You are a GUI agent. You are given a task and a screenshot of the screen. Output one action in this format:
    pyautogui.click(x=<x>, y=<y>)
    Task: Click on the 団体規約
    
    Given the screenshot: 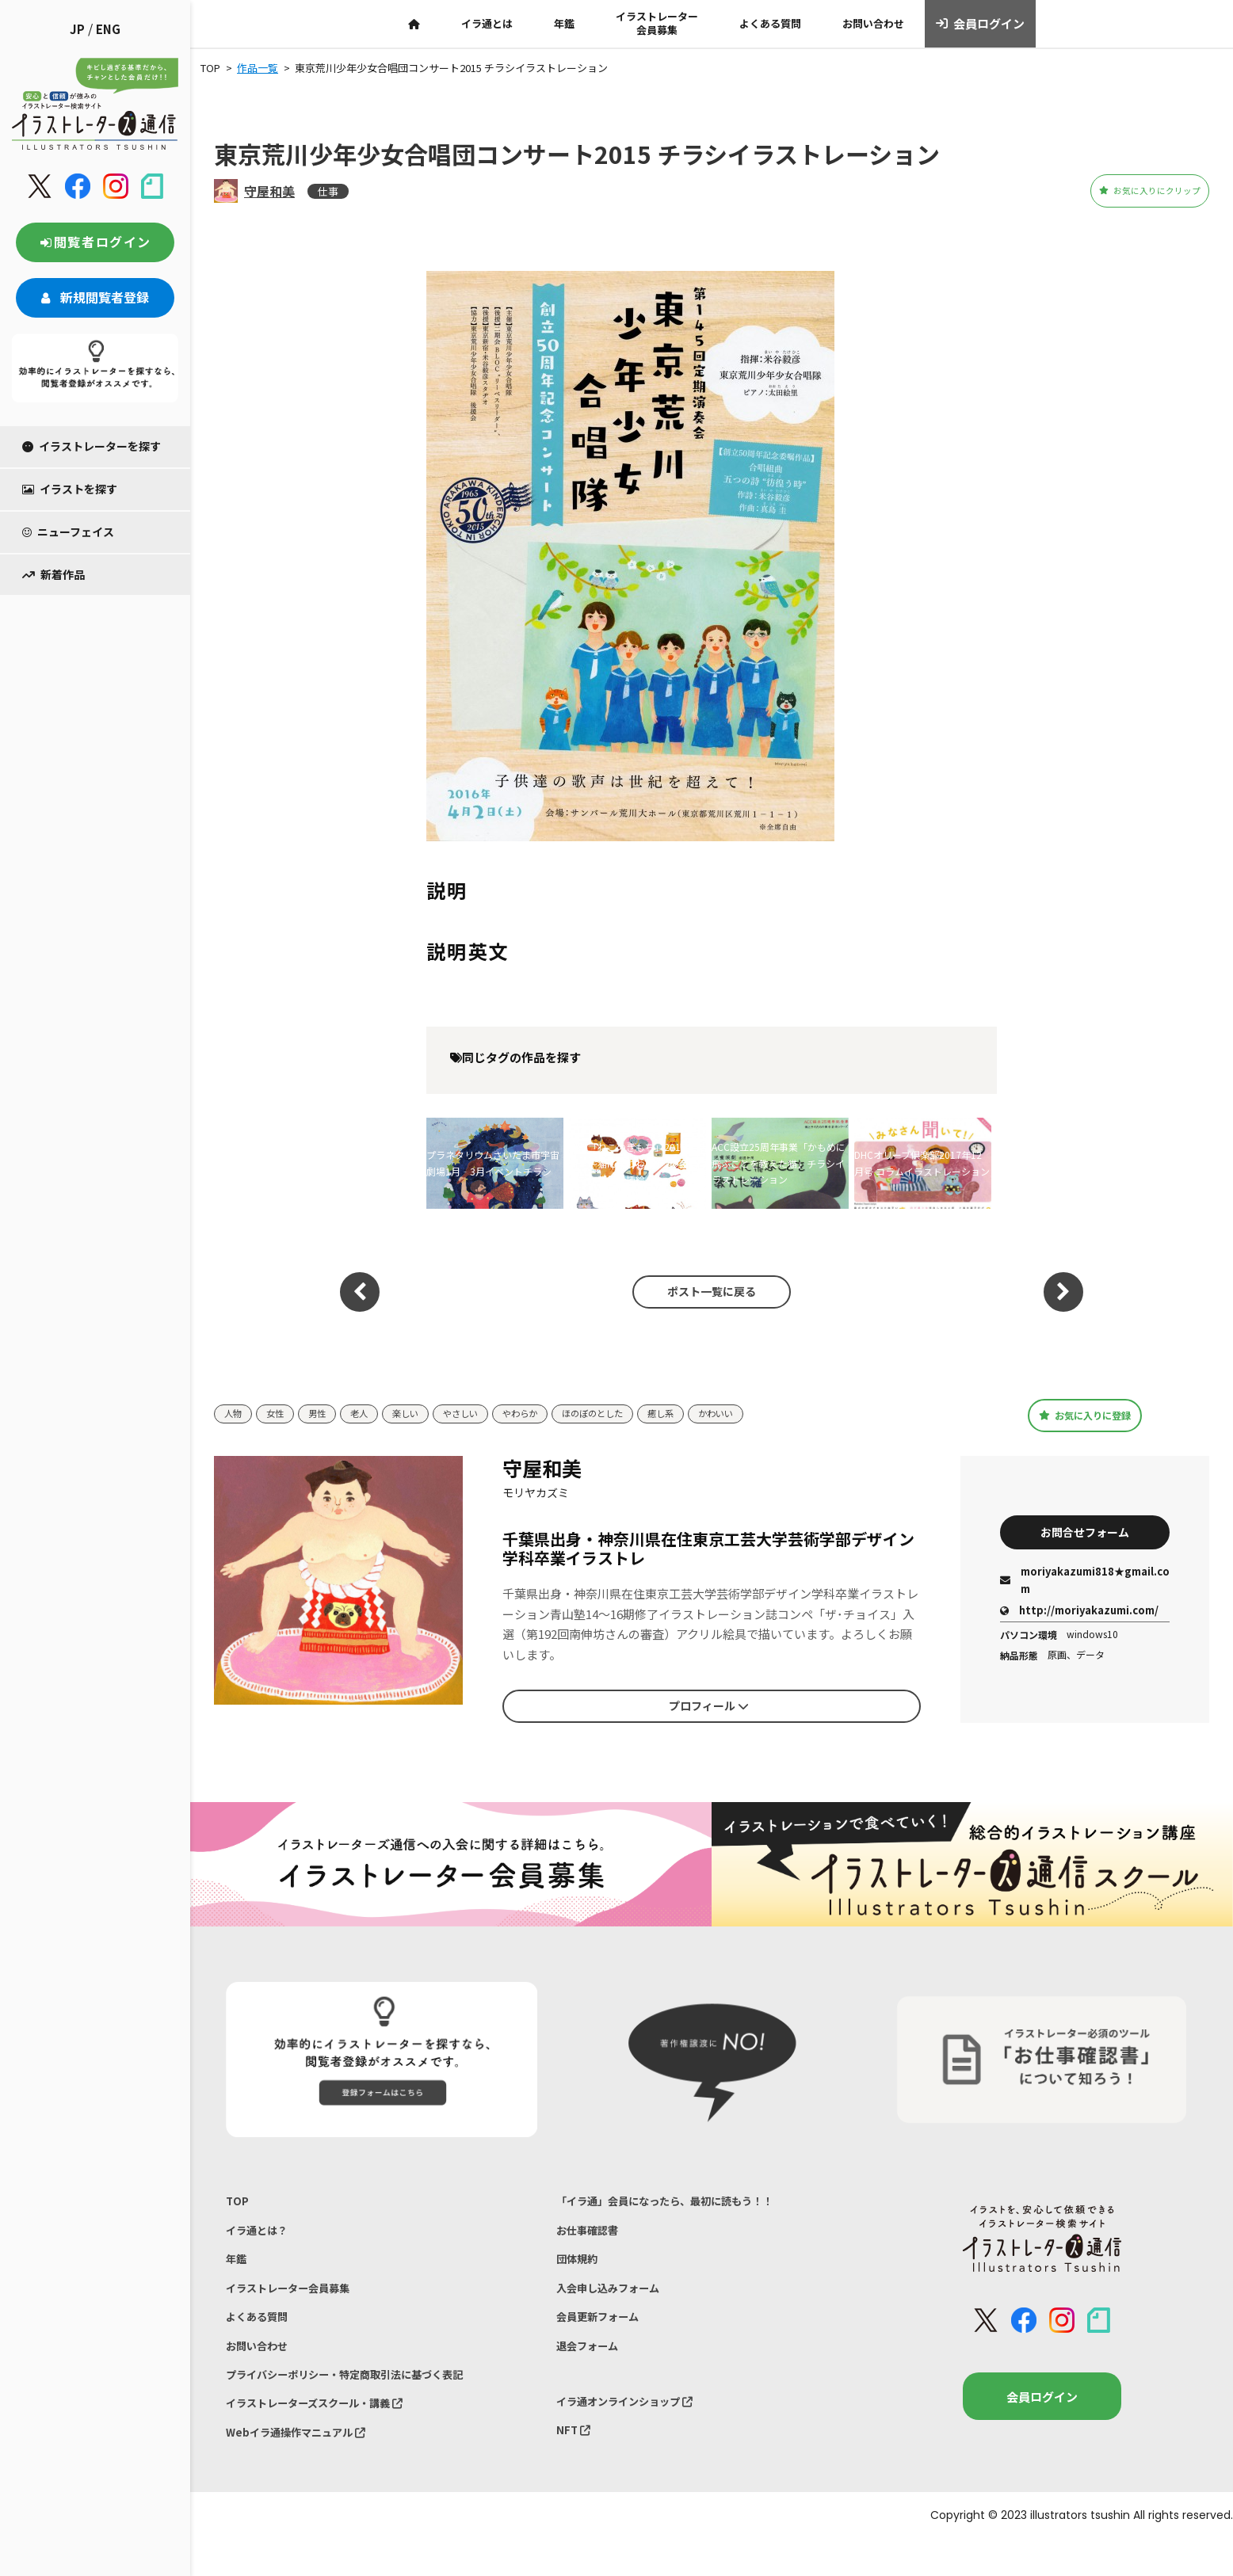 What is the action you would take?
    pyautogui.click(x=580, y=2268)
    